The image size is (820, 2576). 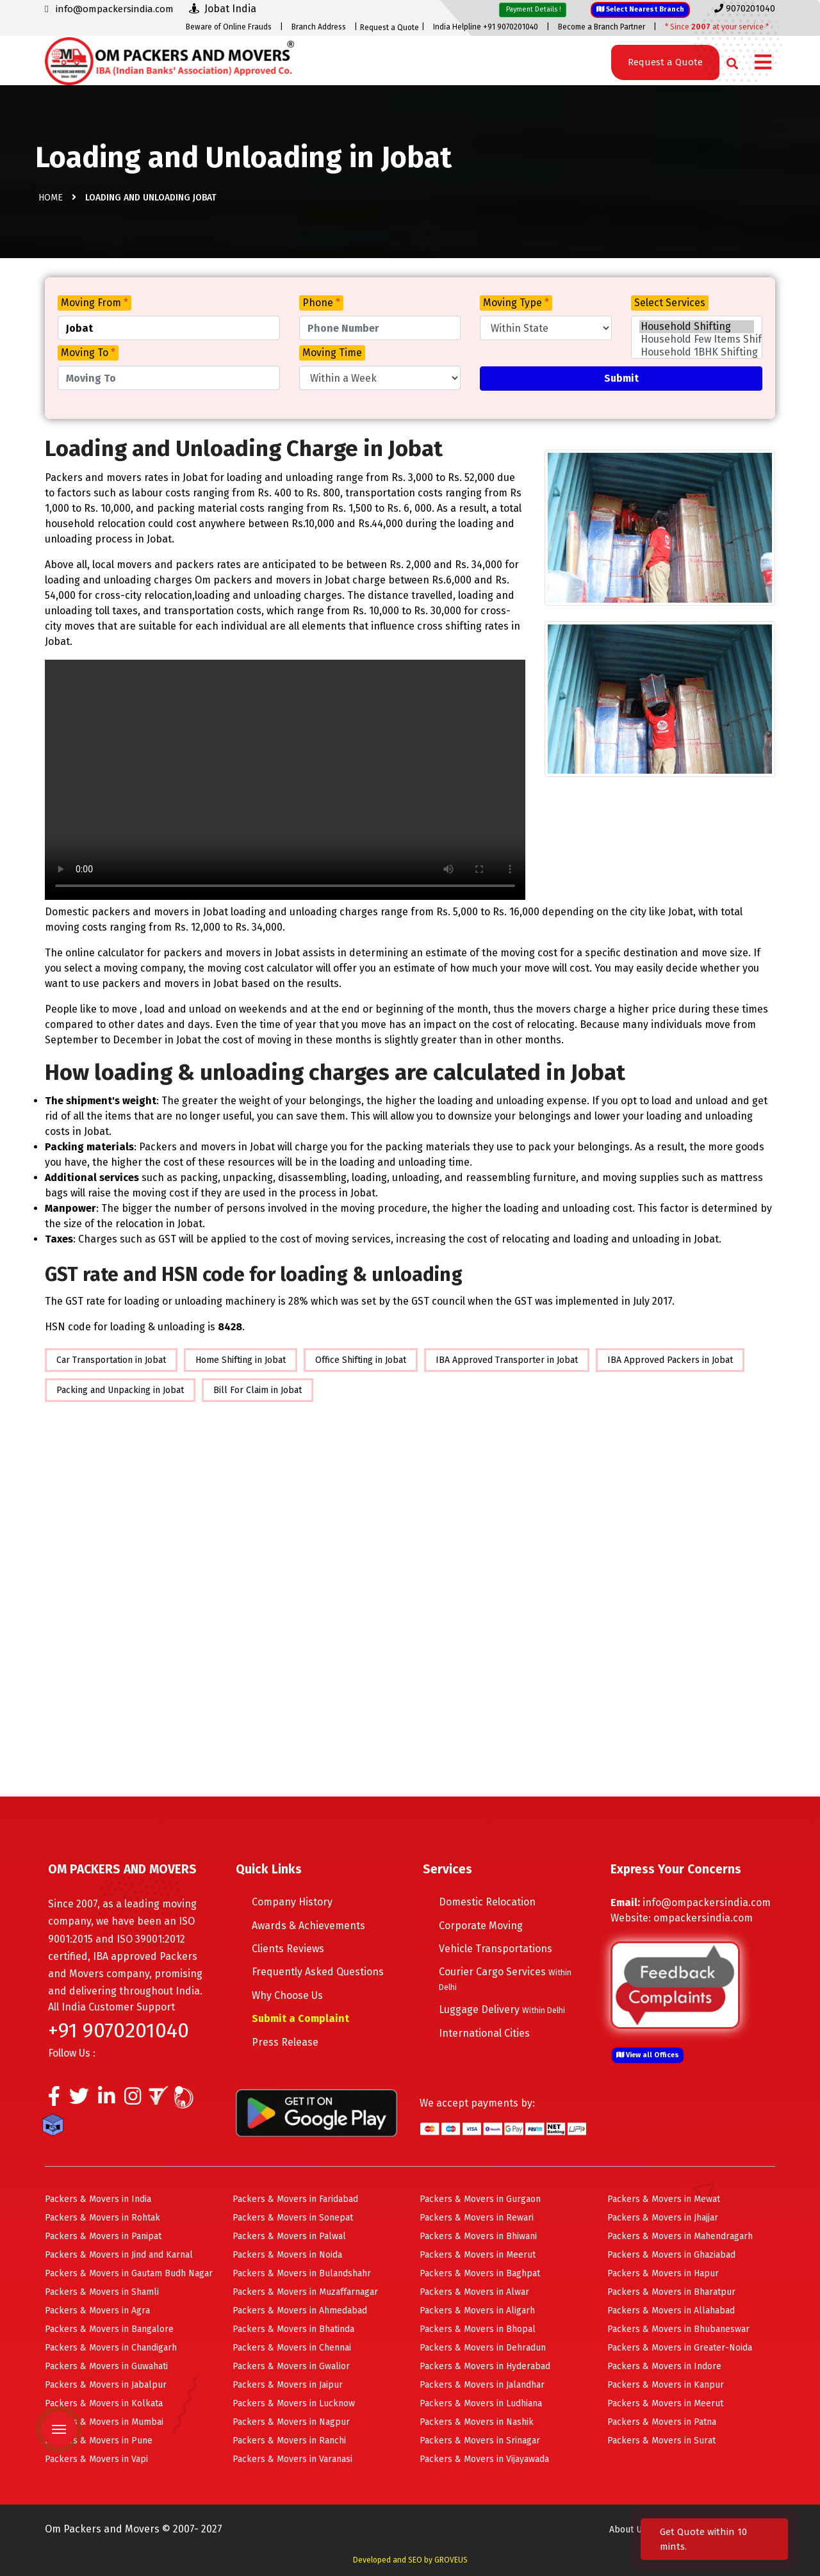 What do you see at coordinates (696, 352) in the screenshot?
I see `Household 1BHK Shifting` at bounding box center [696, 352].